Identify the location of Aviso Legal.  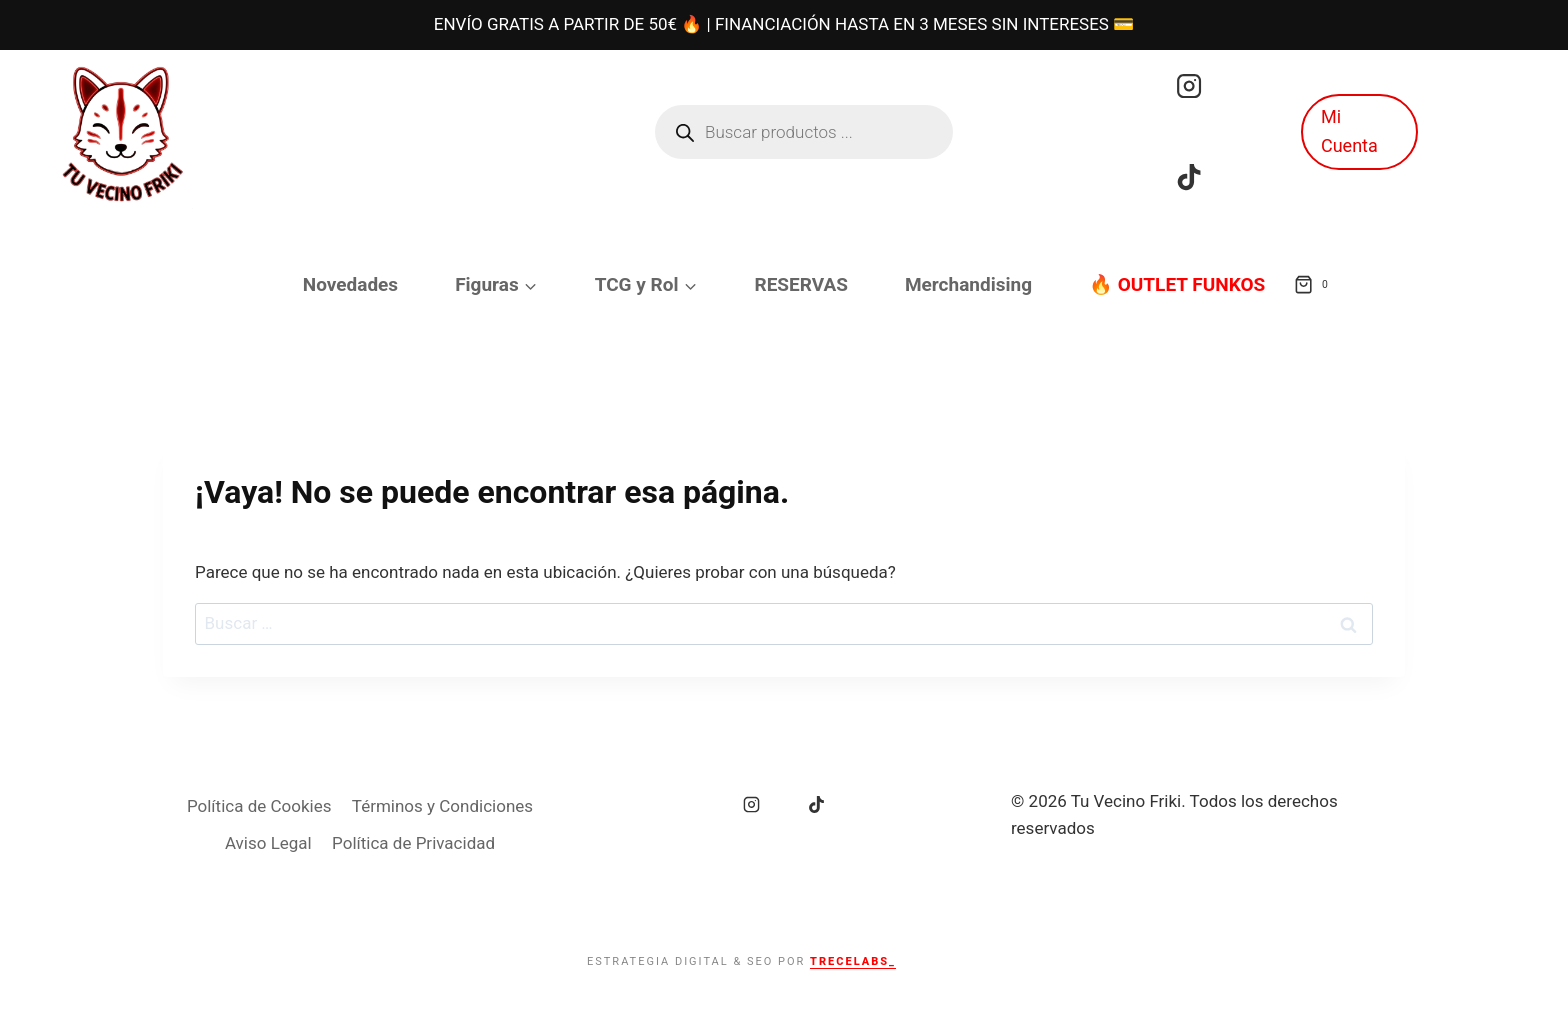
(268, 843).